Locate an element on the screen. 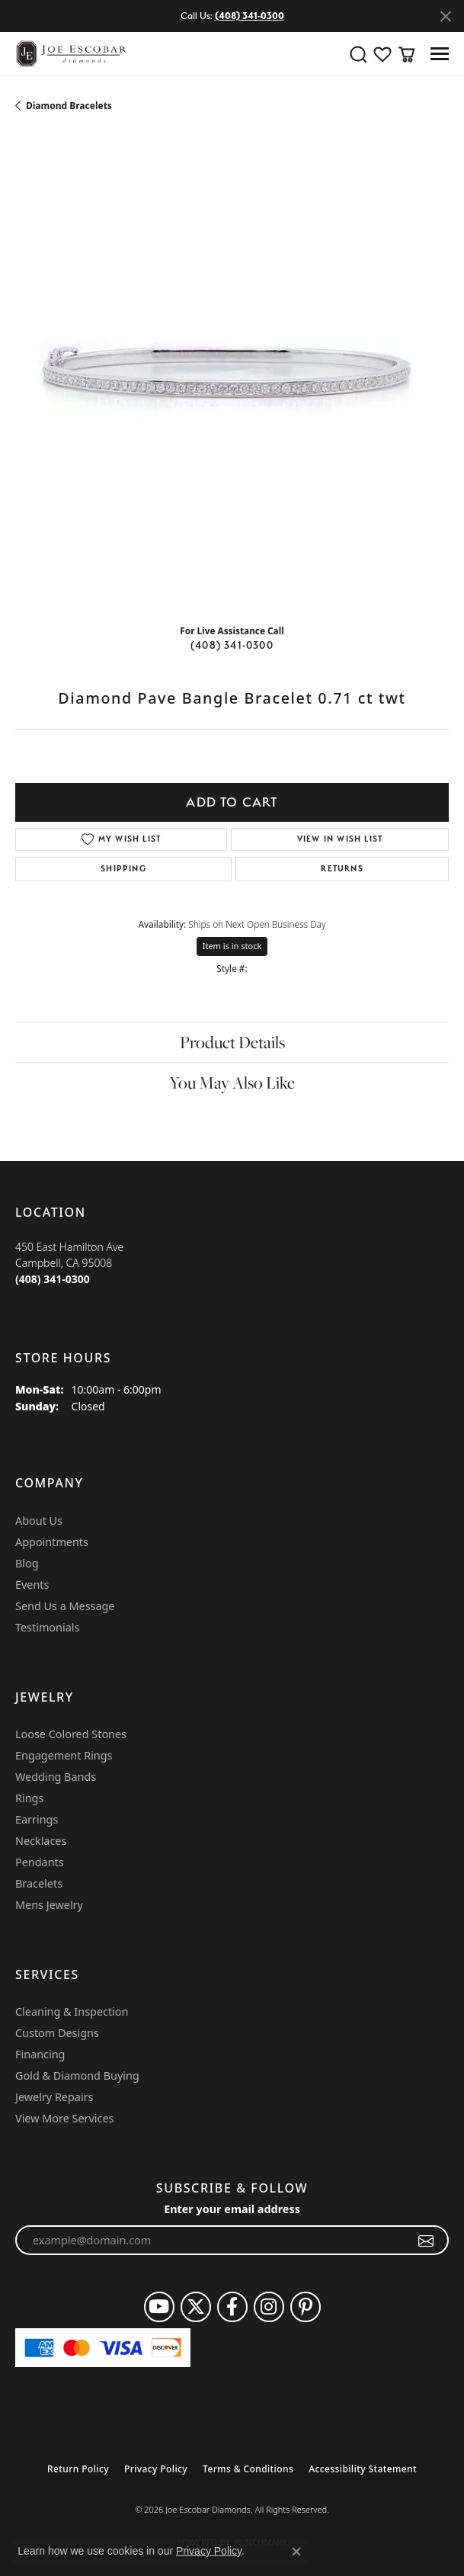 This screenshot has height=2576, width=464. Loose Colored Stones [menuitem] is located at coordinates (70, 1734).